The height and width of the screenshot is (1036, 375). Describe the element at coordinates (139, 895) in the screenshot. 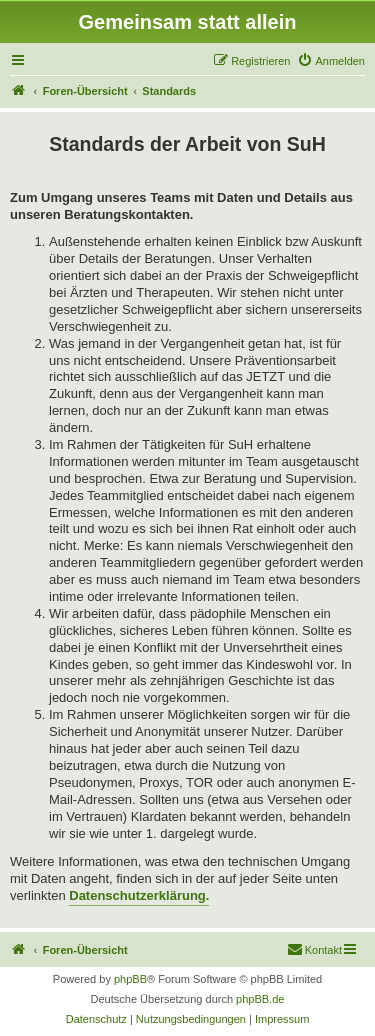

I see `Datenschutzerklärung.` at that location.